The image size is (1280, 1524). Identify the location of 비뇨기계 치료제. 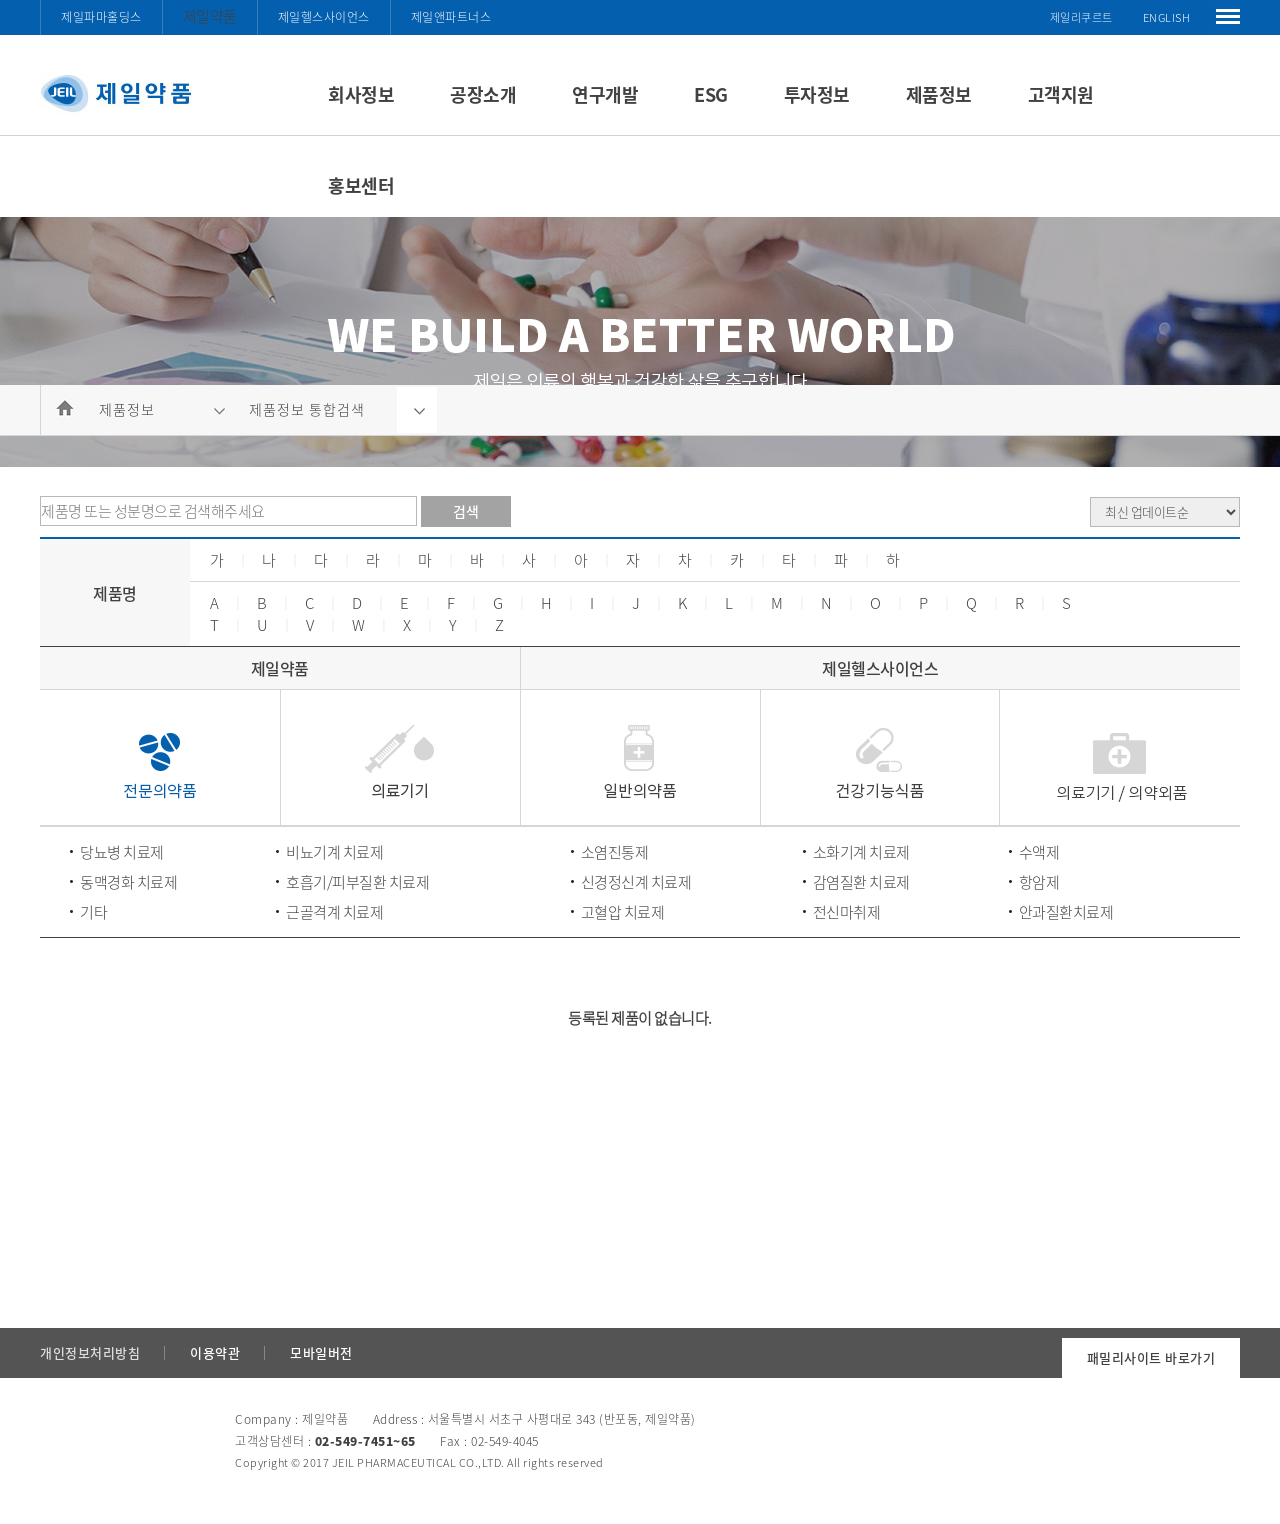
(334, 852).